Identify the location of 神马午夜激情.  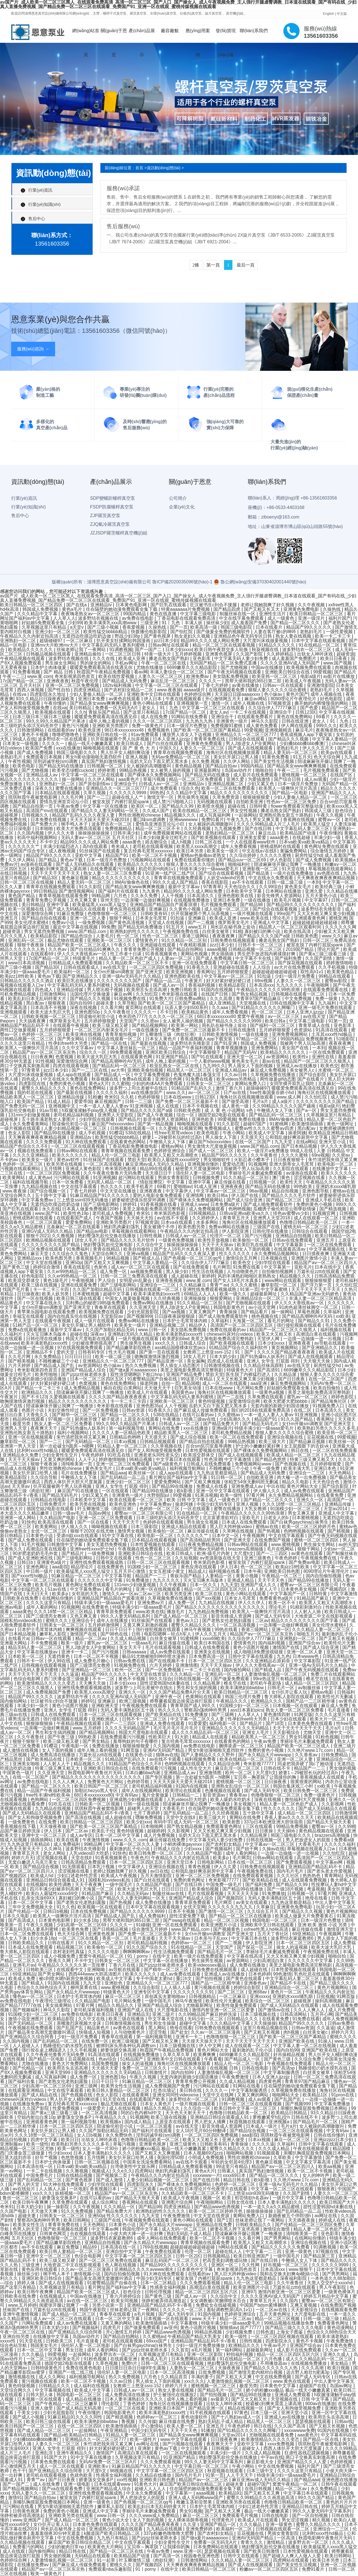
(189, 2000).